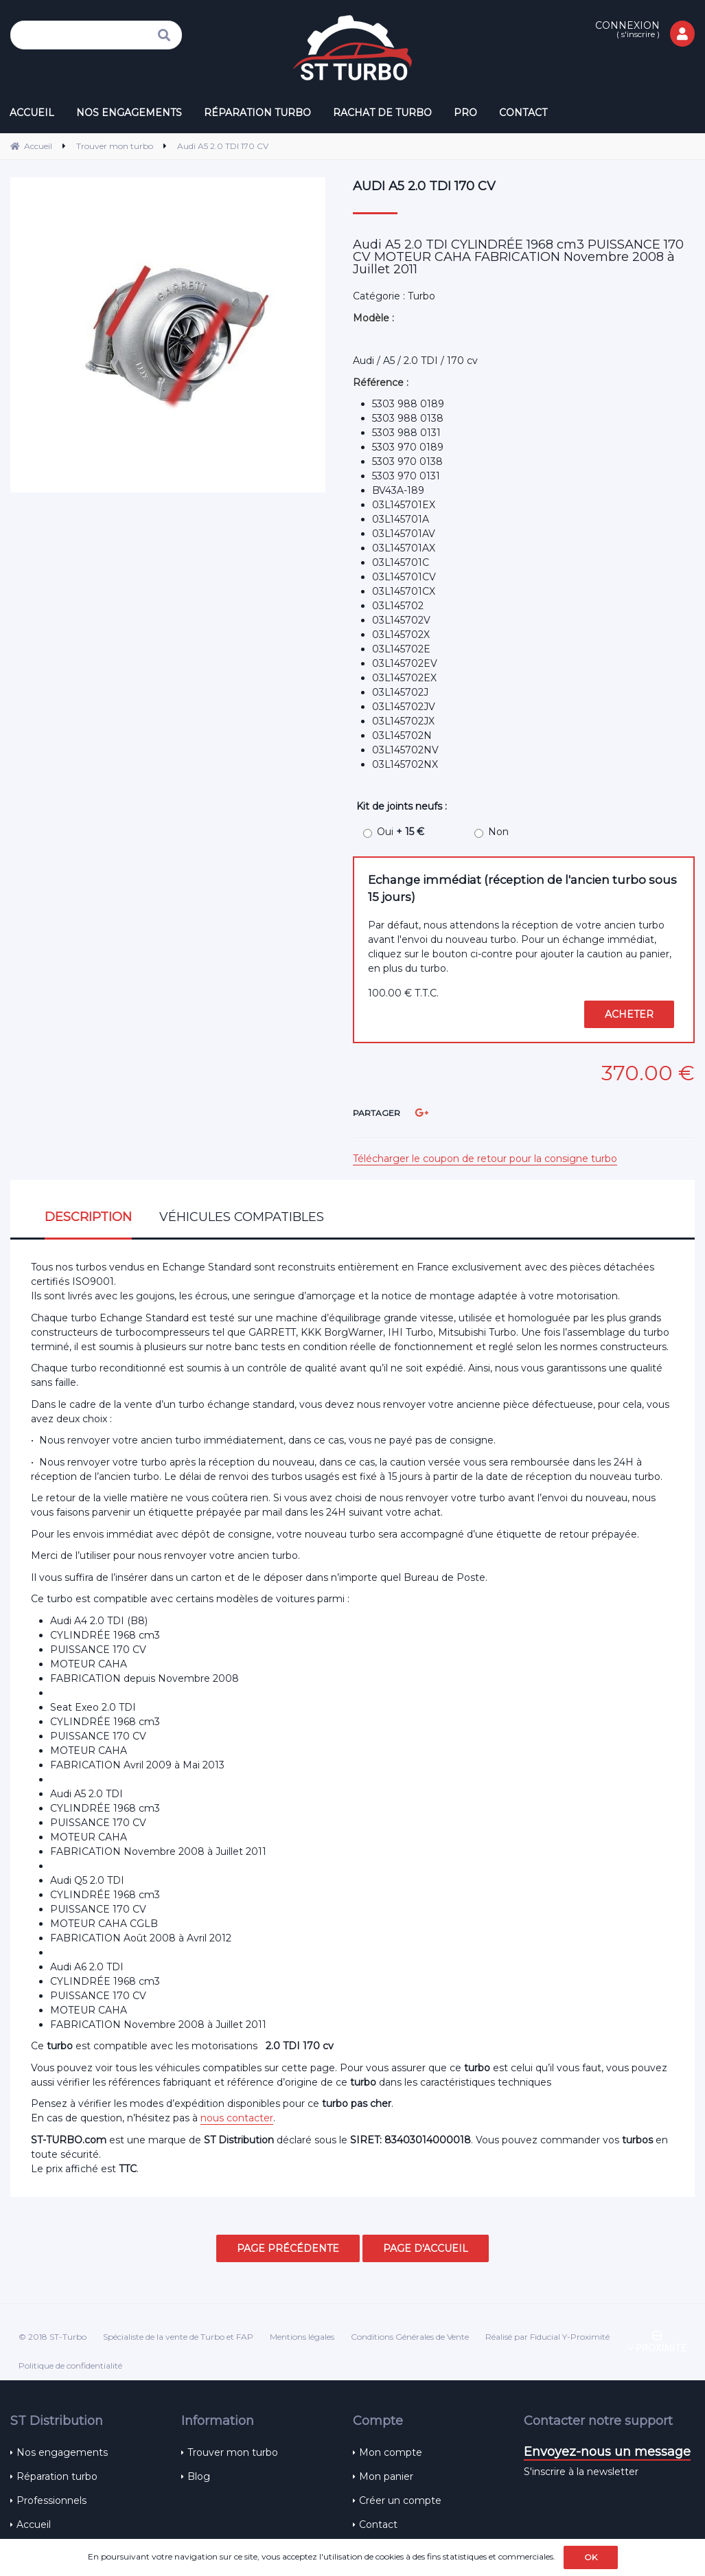  Describe the element at coordinates (607, 2451) in the screenshot. I see `Envoyez-nous un message` at that location.